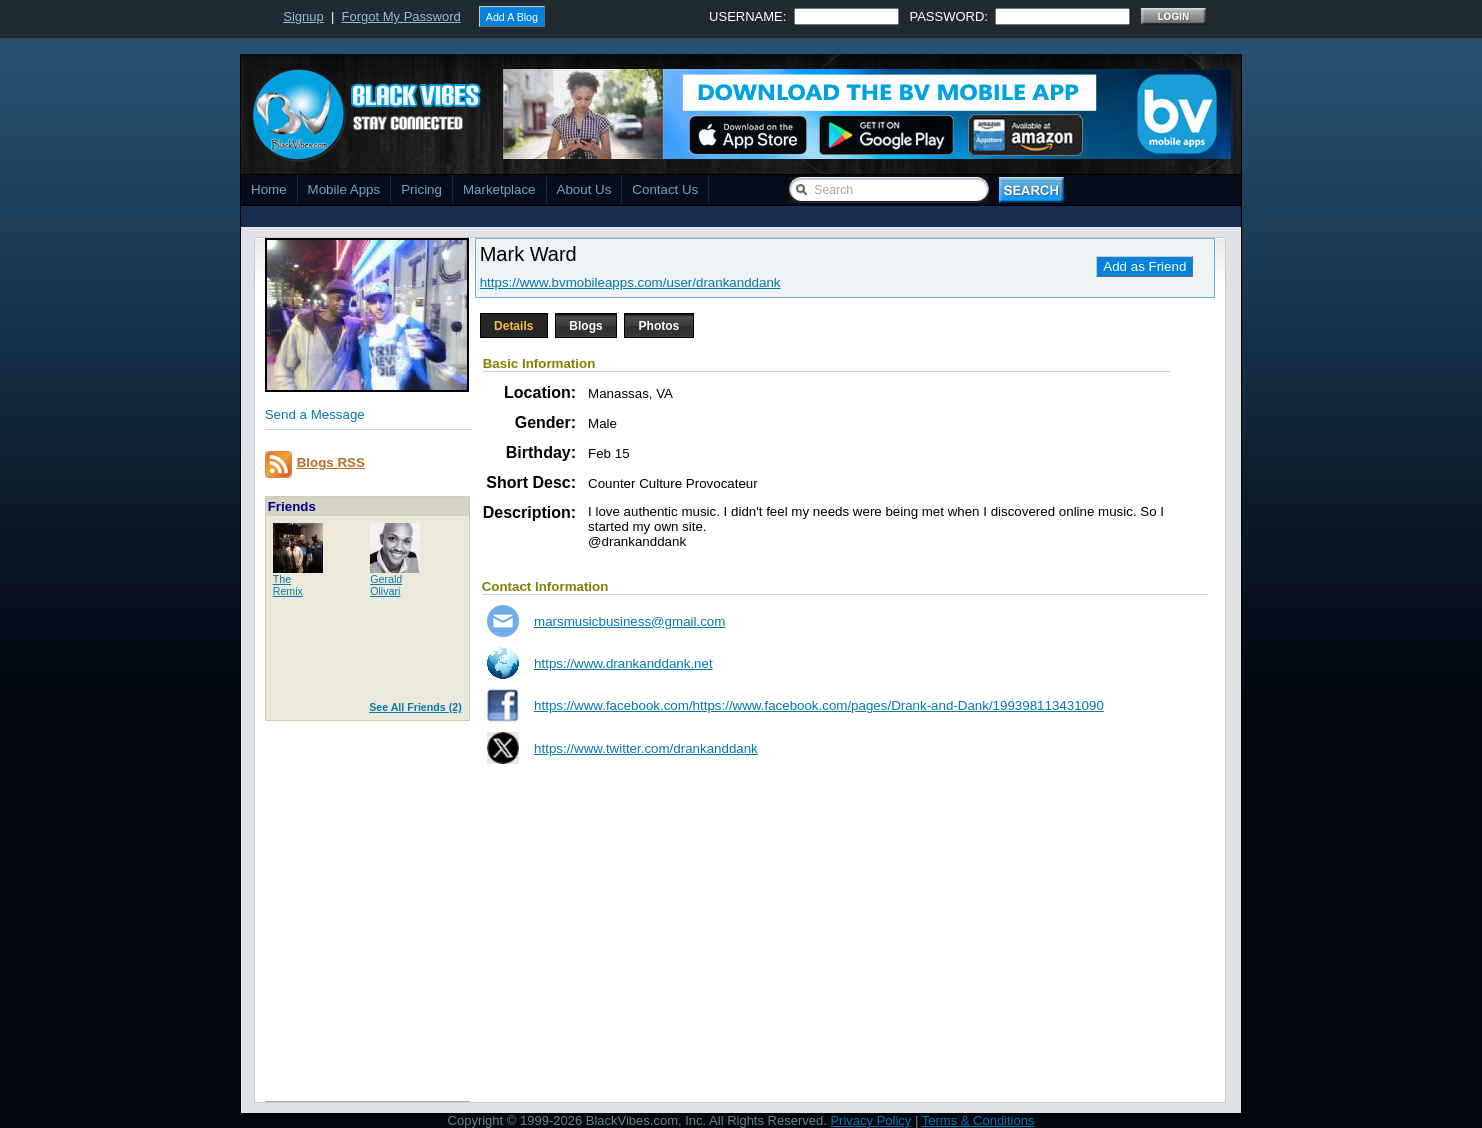 The image size is (1482, 1128). I want to click on GeraldOlivari, so click(386, 585).